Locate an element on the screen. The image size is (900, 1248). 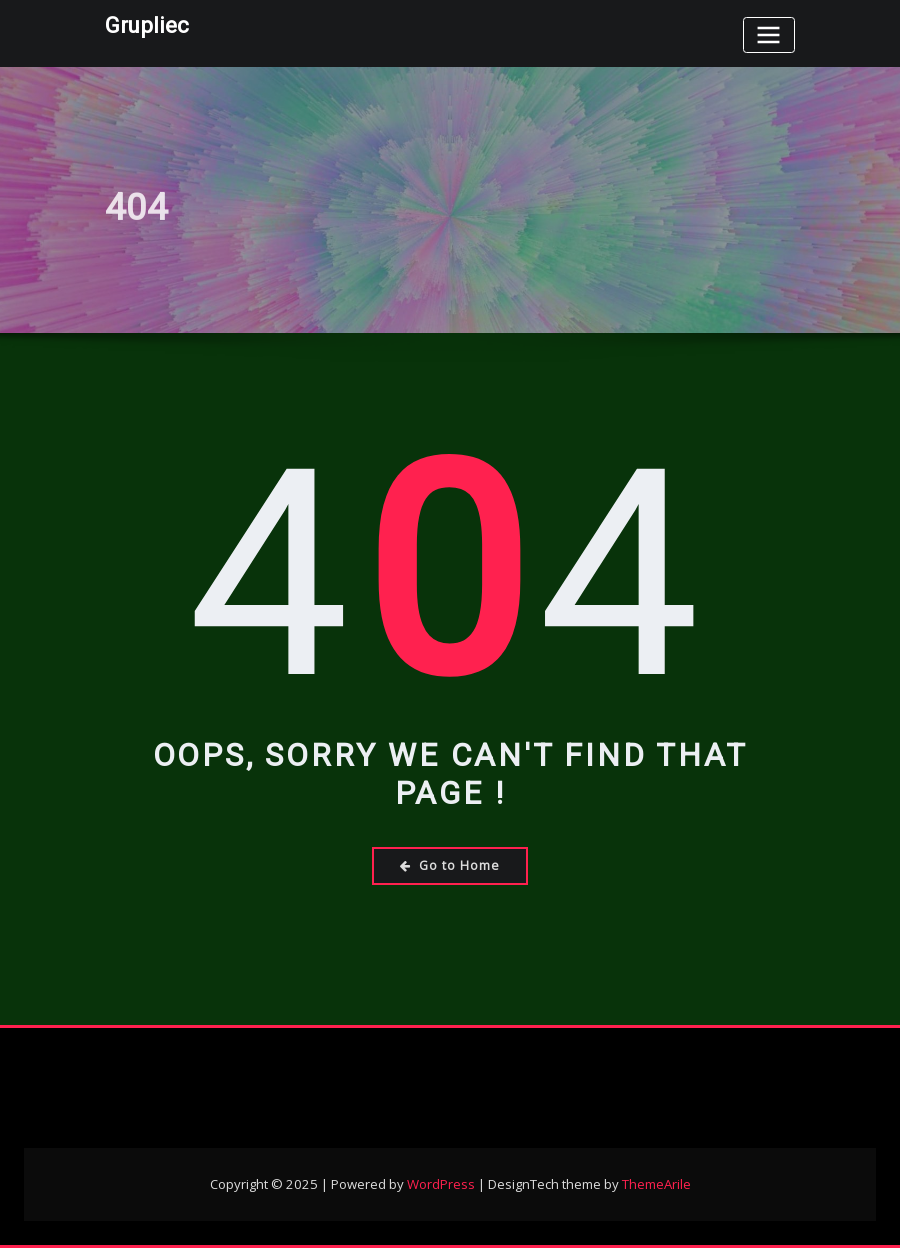
[Toggle navigation] is located at coordinates (769, 34).